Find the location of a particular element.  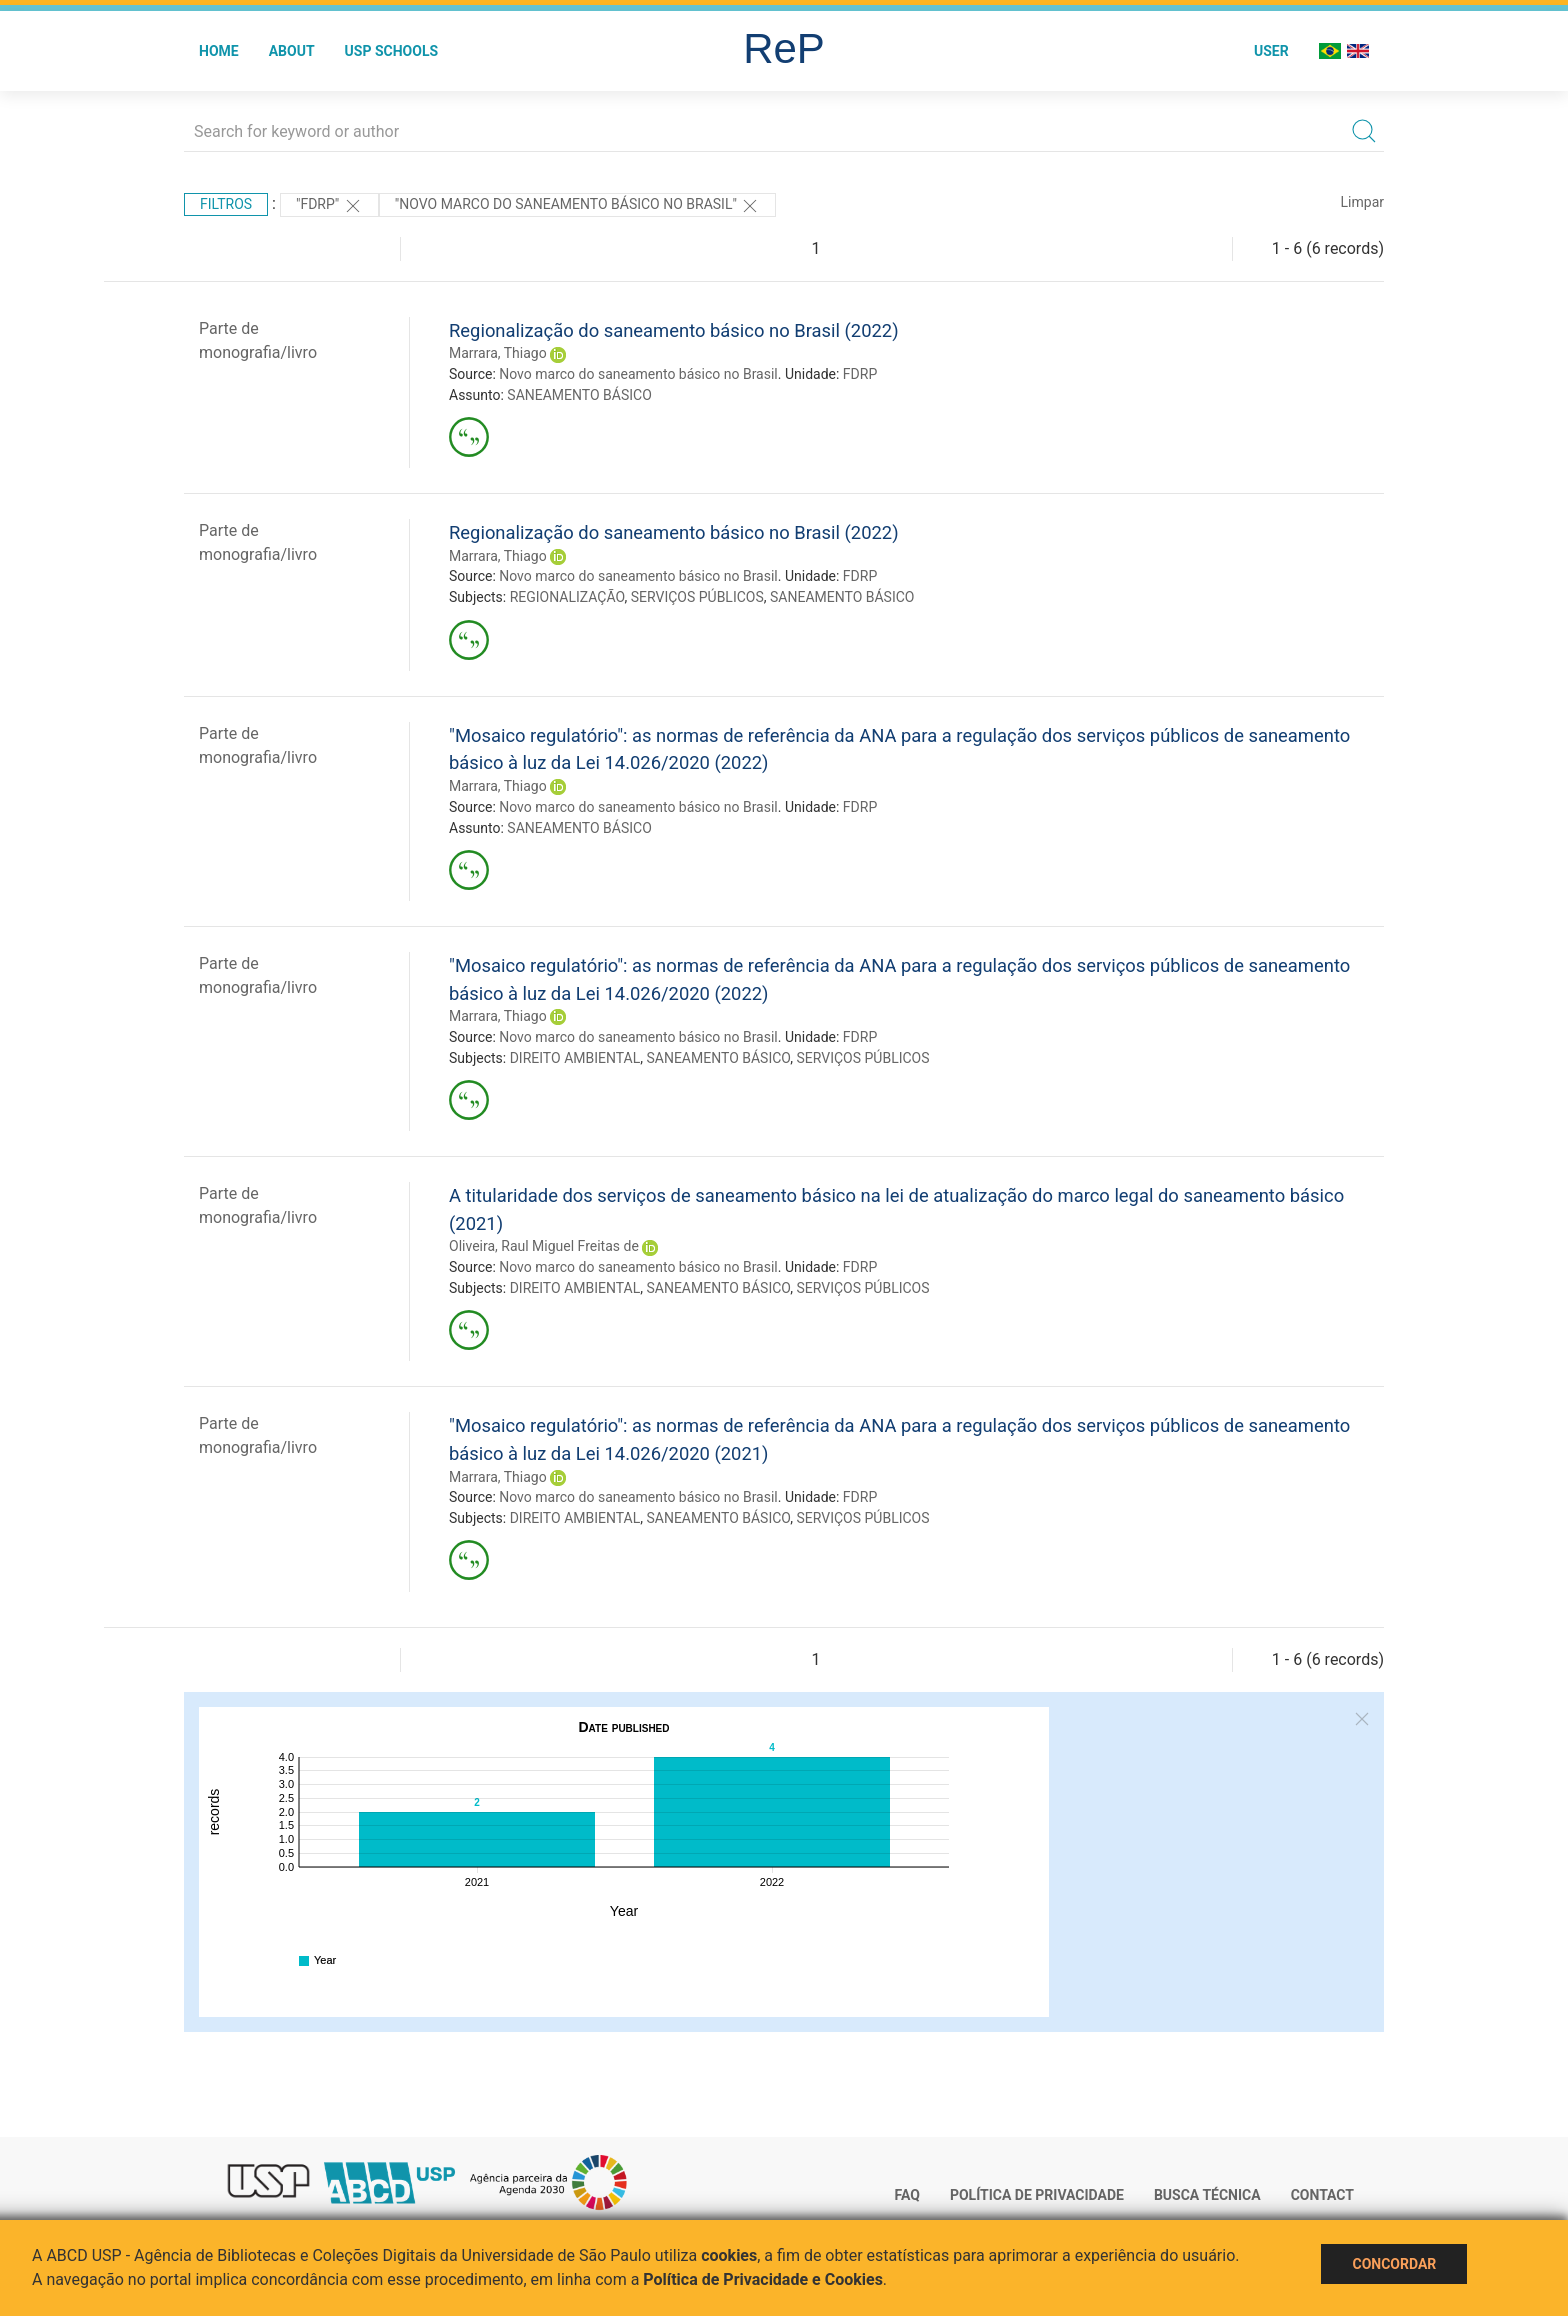

User is located at coordinates (1271, 51).